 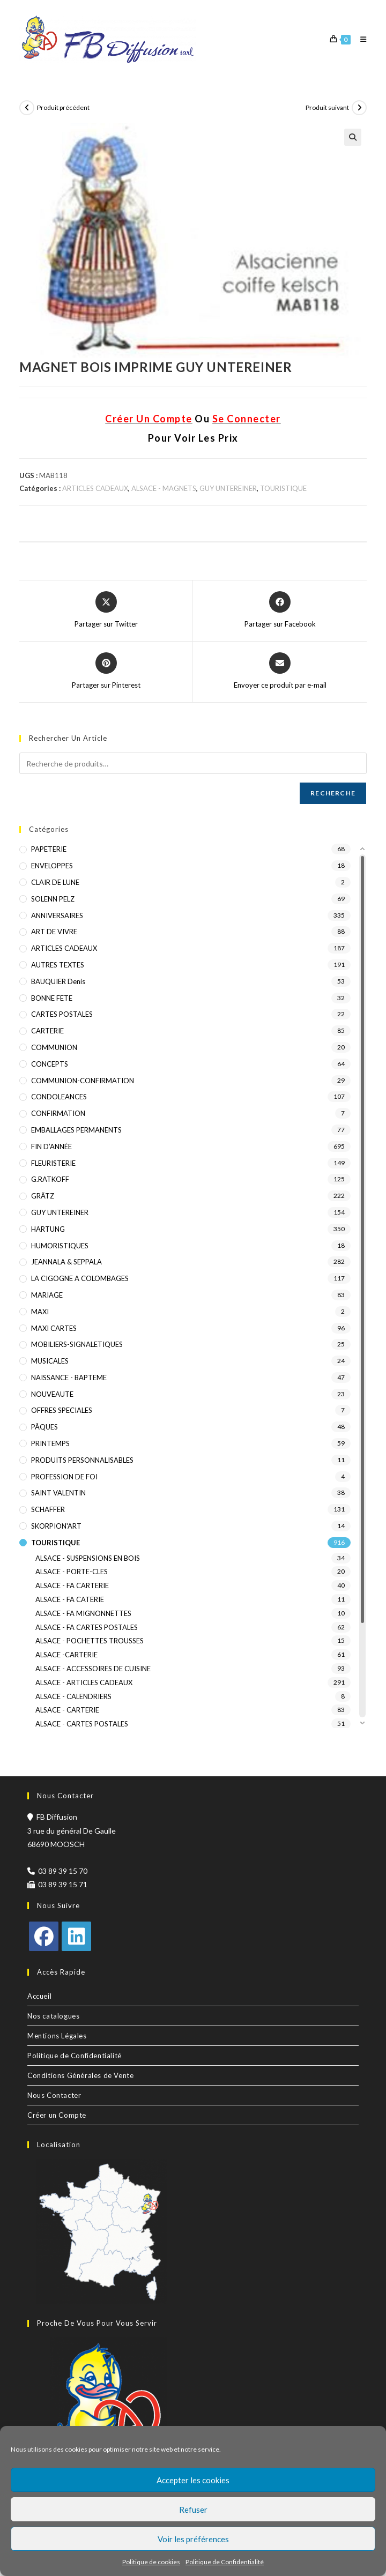 I want to click on SCHAFFER, so click(x=48, y=1509).